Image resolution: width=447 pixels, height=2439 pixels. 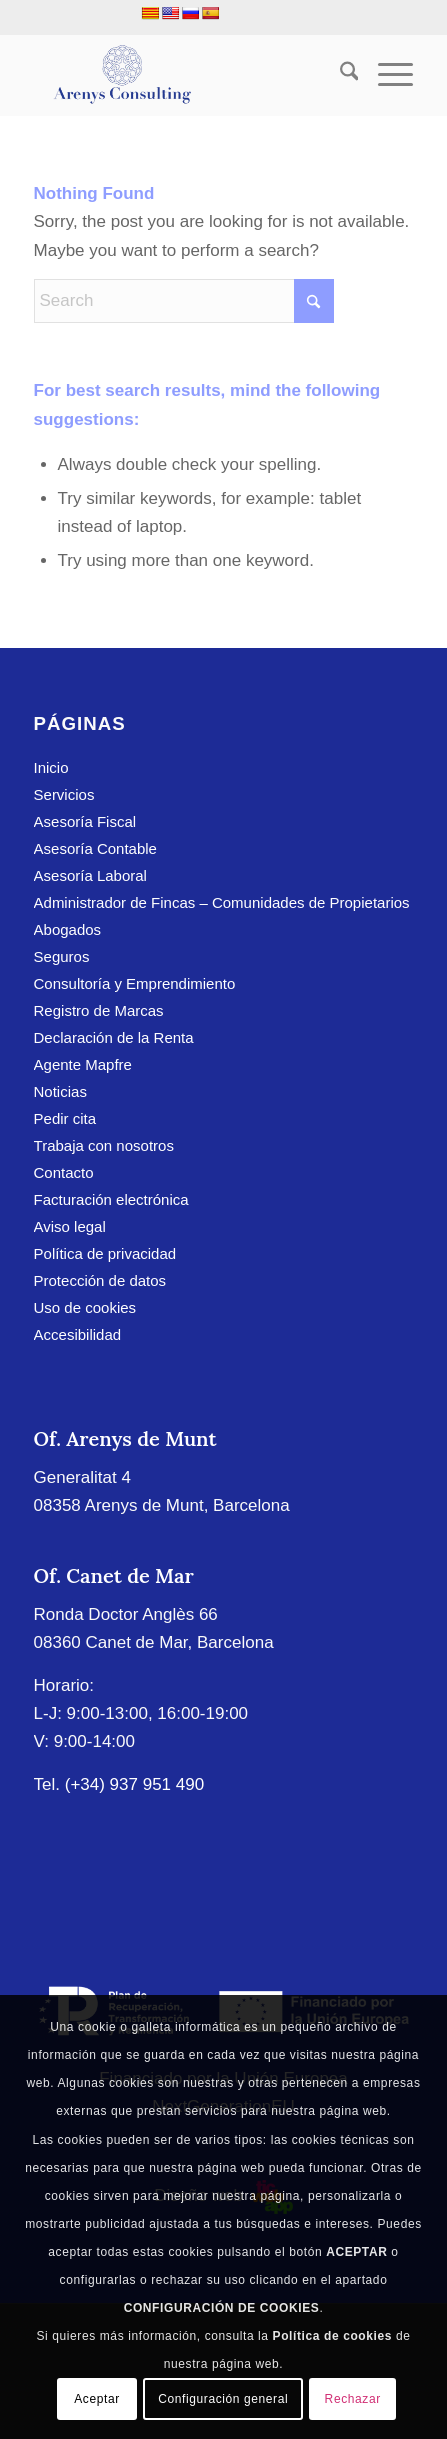 I want to click on Facturación electrónica, so click(x=111, y=1199).